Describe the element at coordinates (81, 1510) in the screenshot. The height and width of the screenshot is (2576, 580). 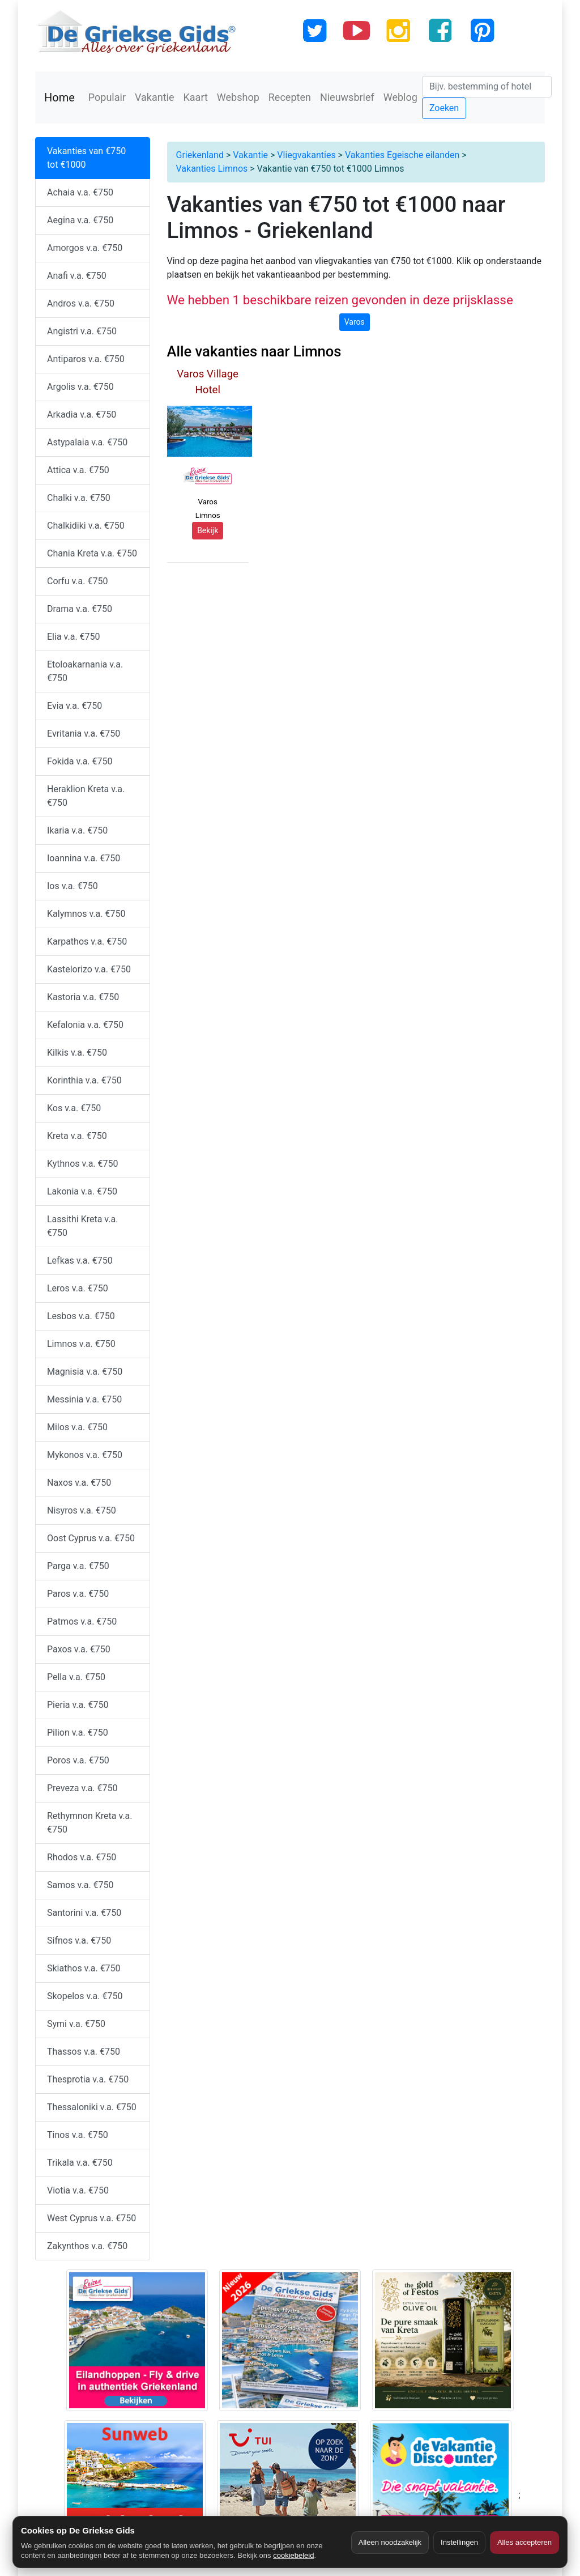
I see `Nisyros v.a. €750` at that location.